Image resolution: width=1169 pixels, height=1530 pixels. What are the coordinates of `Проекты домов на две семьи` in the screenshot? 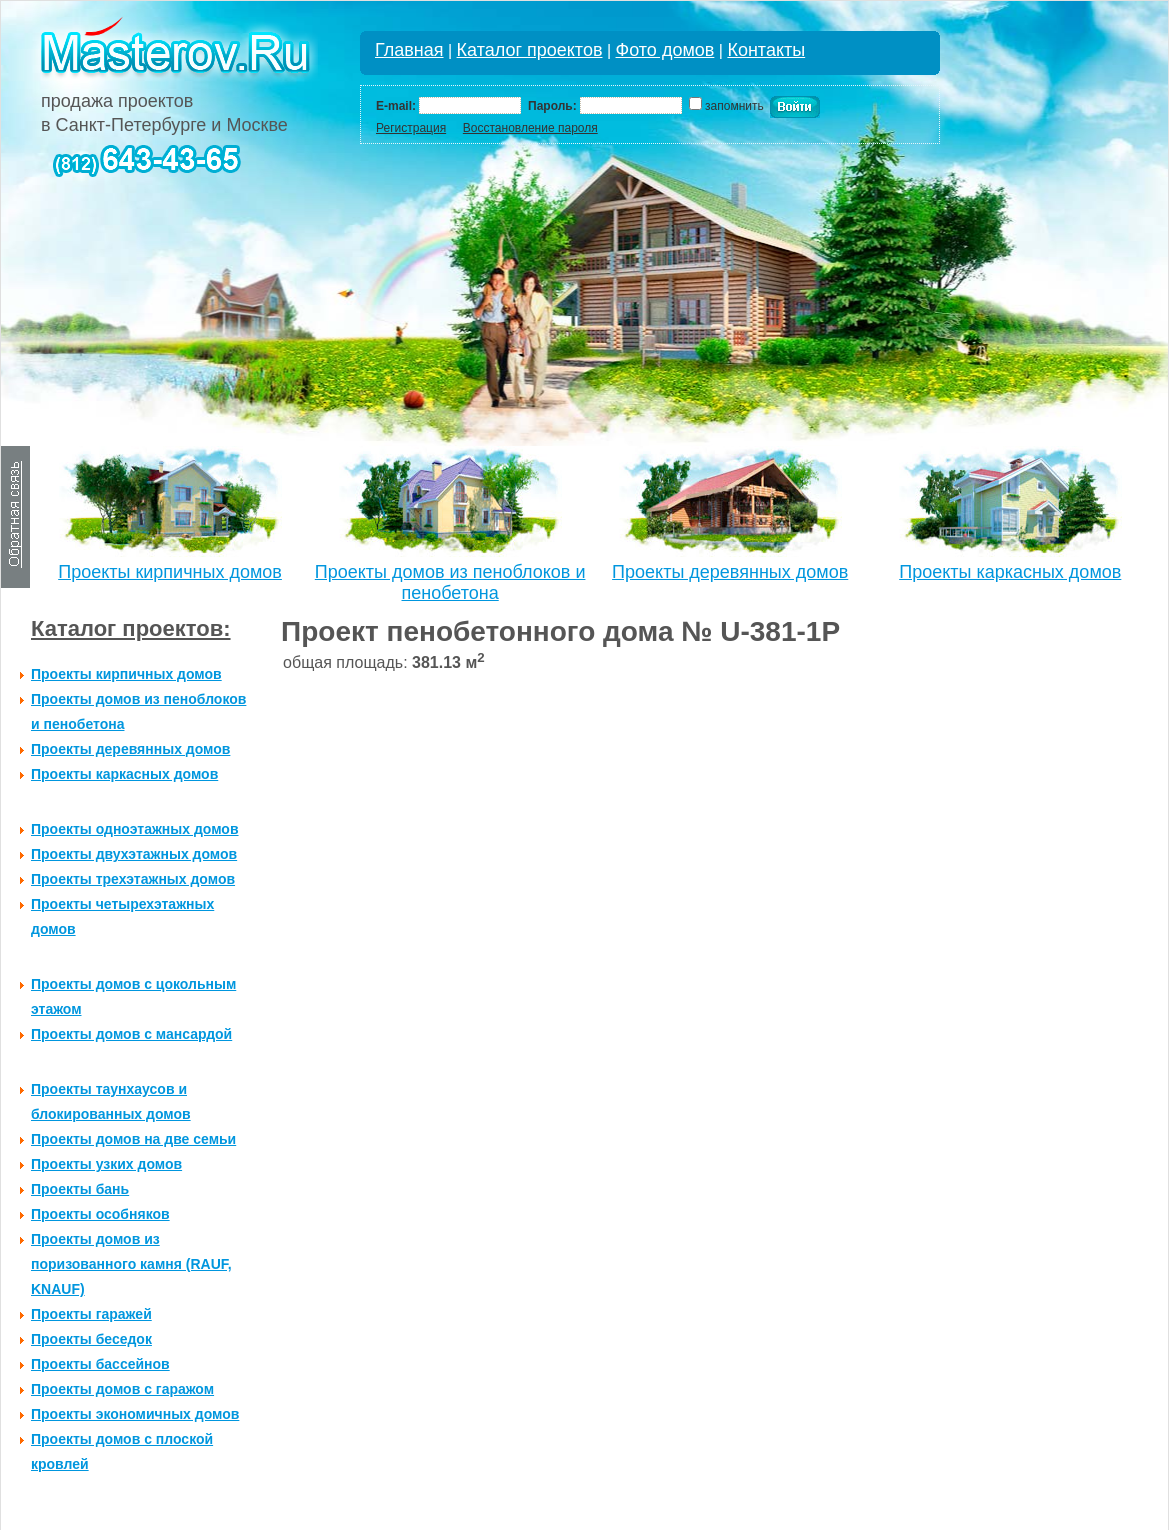 It's located at (133, 1139).